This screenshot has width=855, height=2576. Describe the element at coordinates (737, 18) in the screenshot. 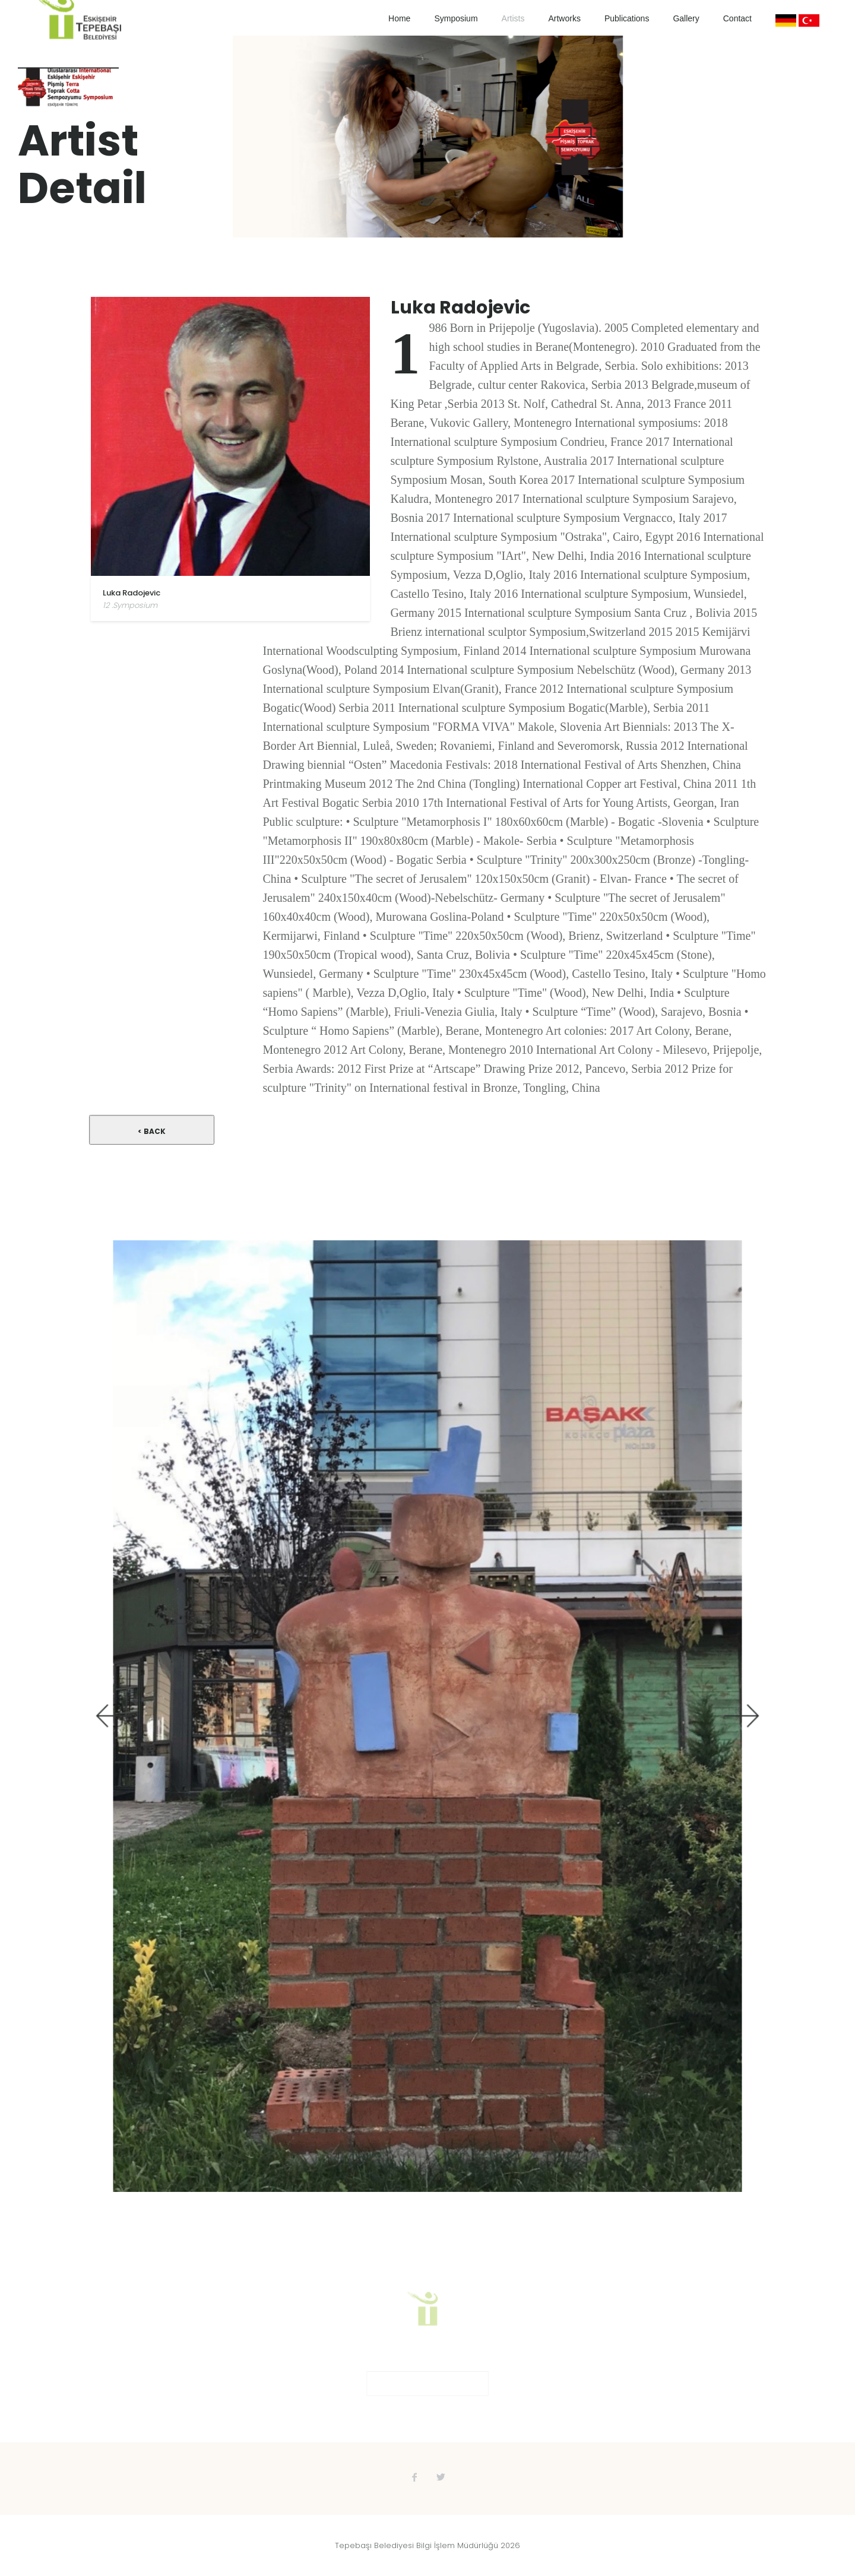

I see `Contact` at that location.